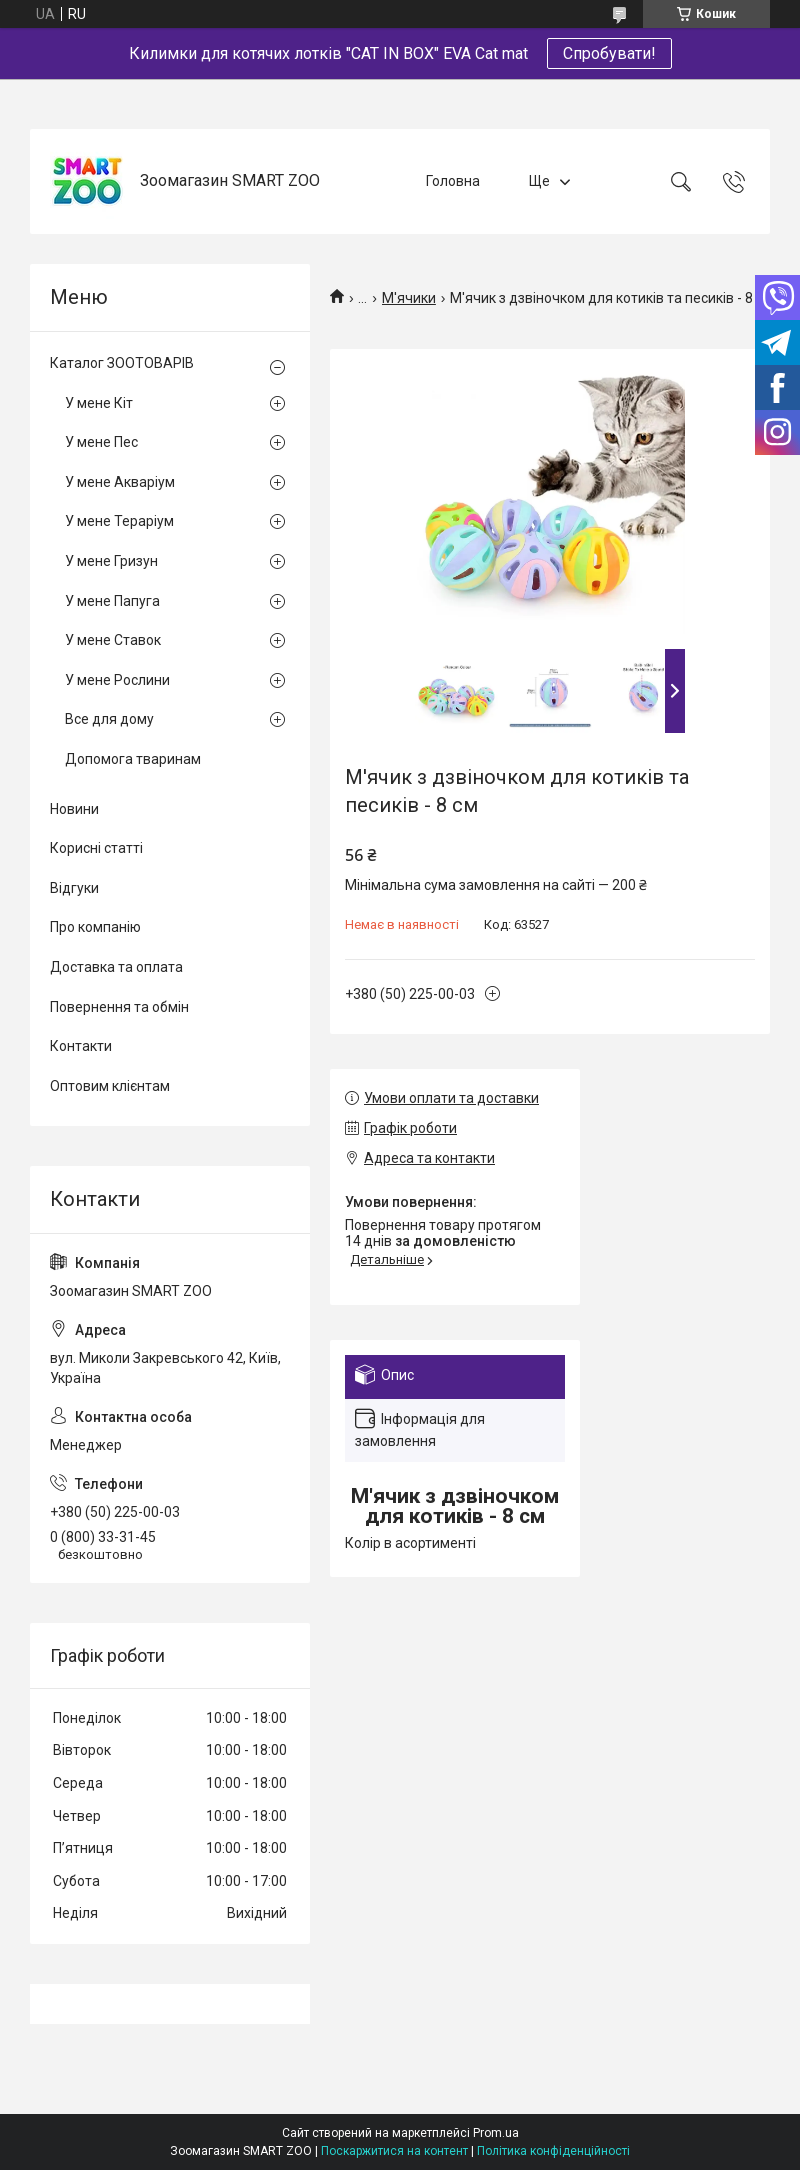  Describe the element at coordinates (133, 759) in the screenshot. I see `Допомога тваринам` at that location.